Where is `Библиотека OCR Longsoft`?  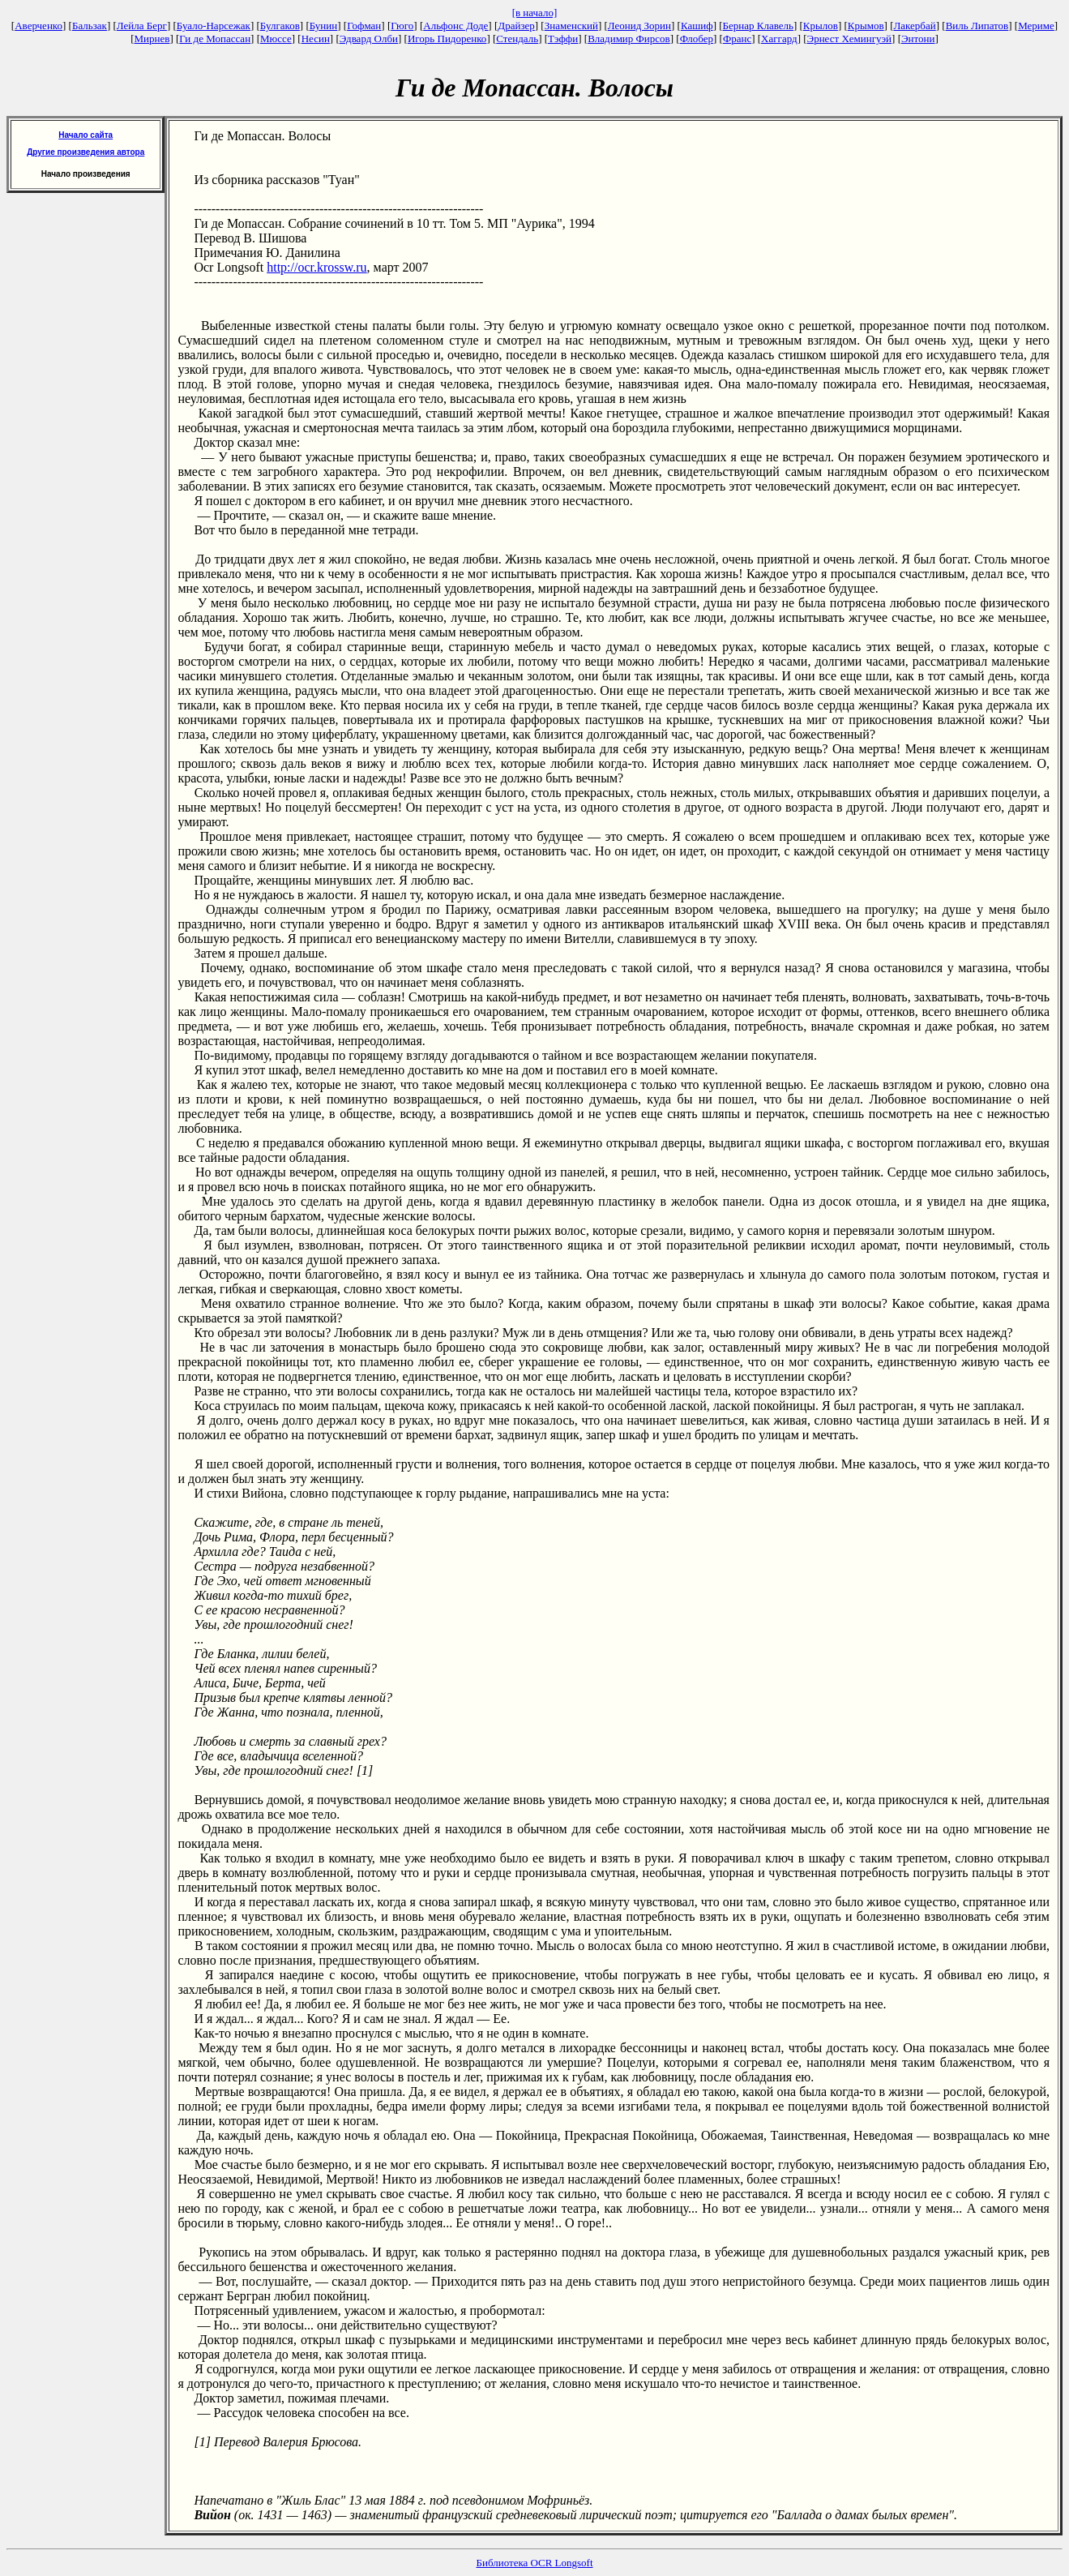 Библиотека OCR Longsoft is located at coordinates (535, 2563).